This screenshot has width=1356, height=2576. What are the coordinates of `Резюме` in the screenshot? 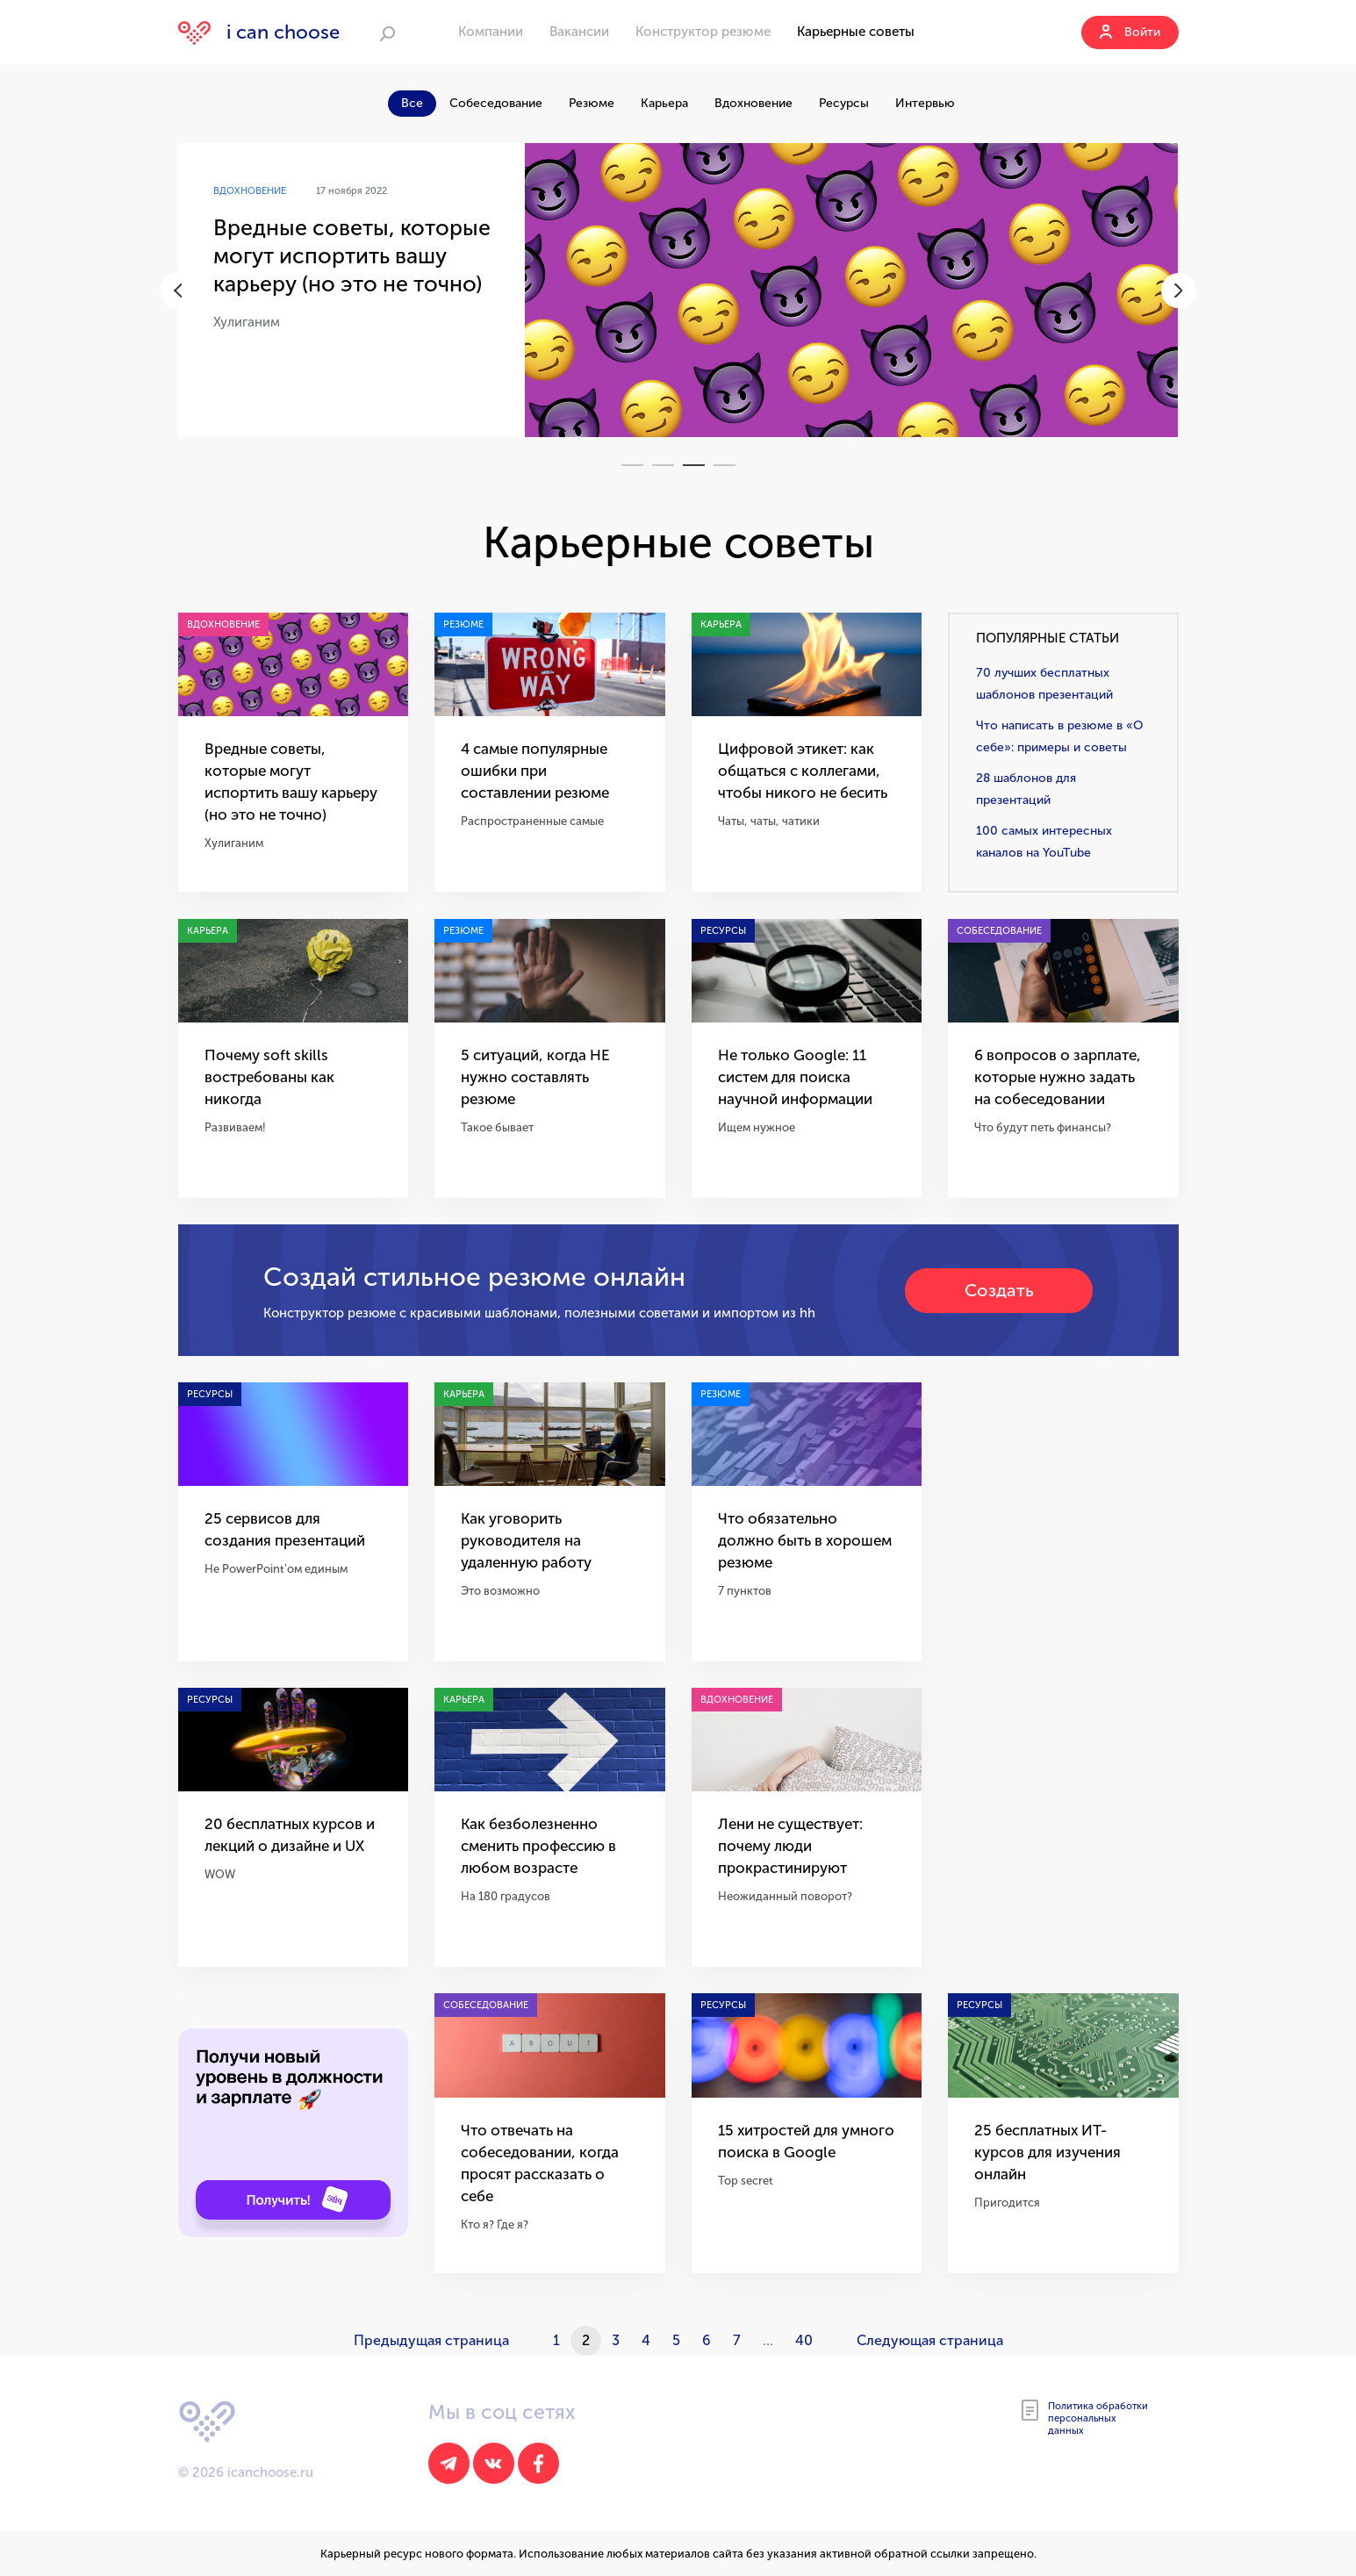 It's located at (591, 103).